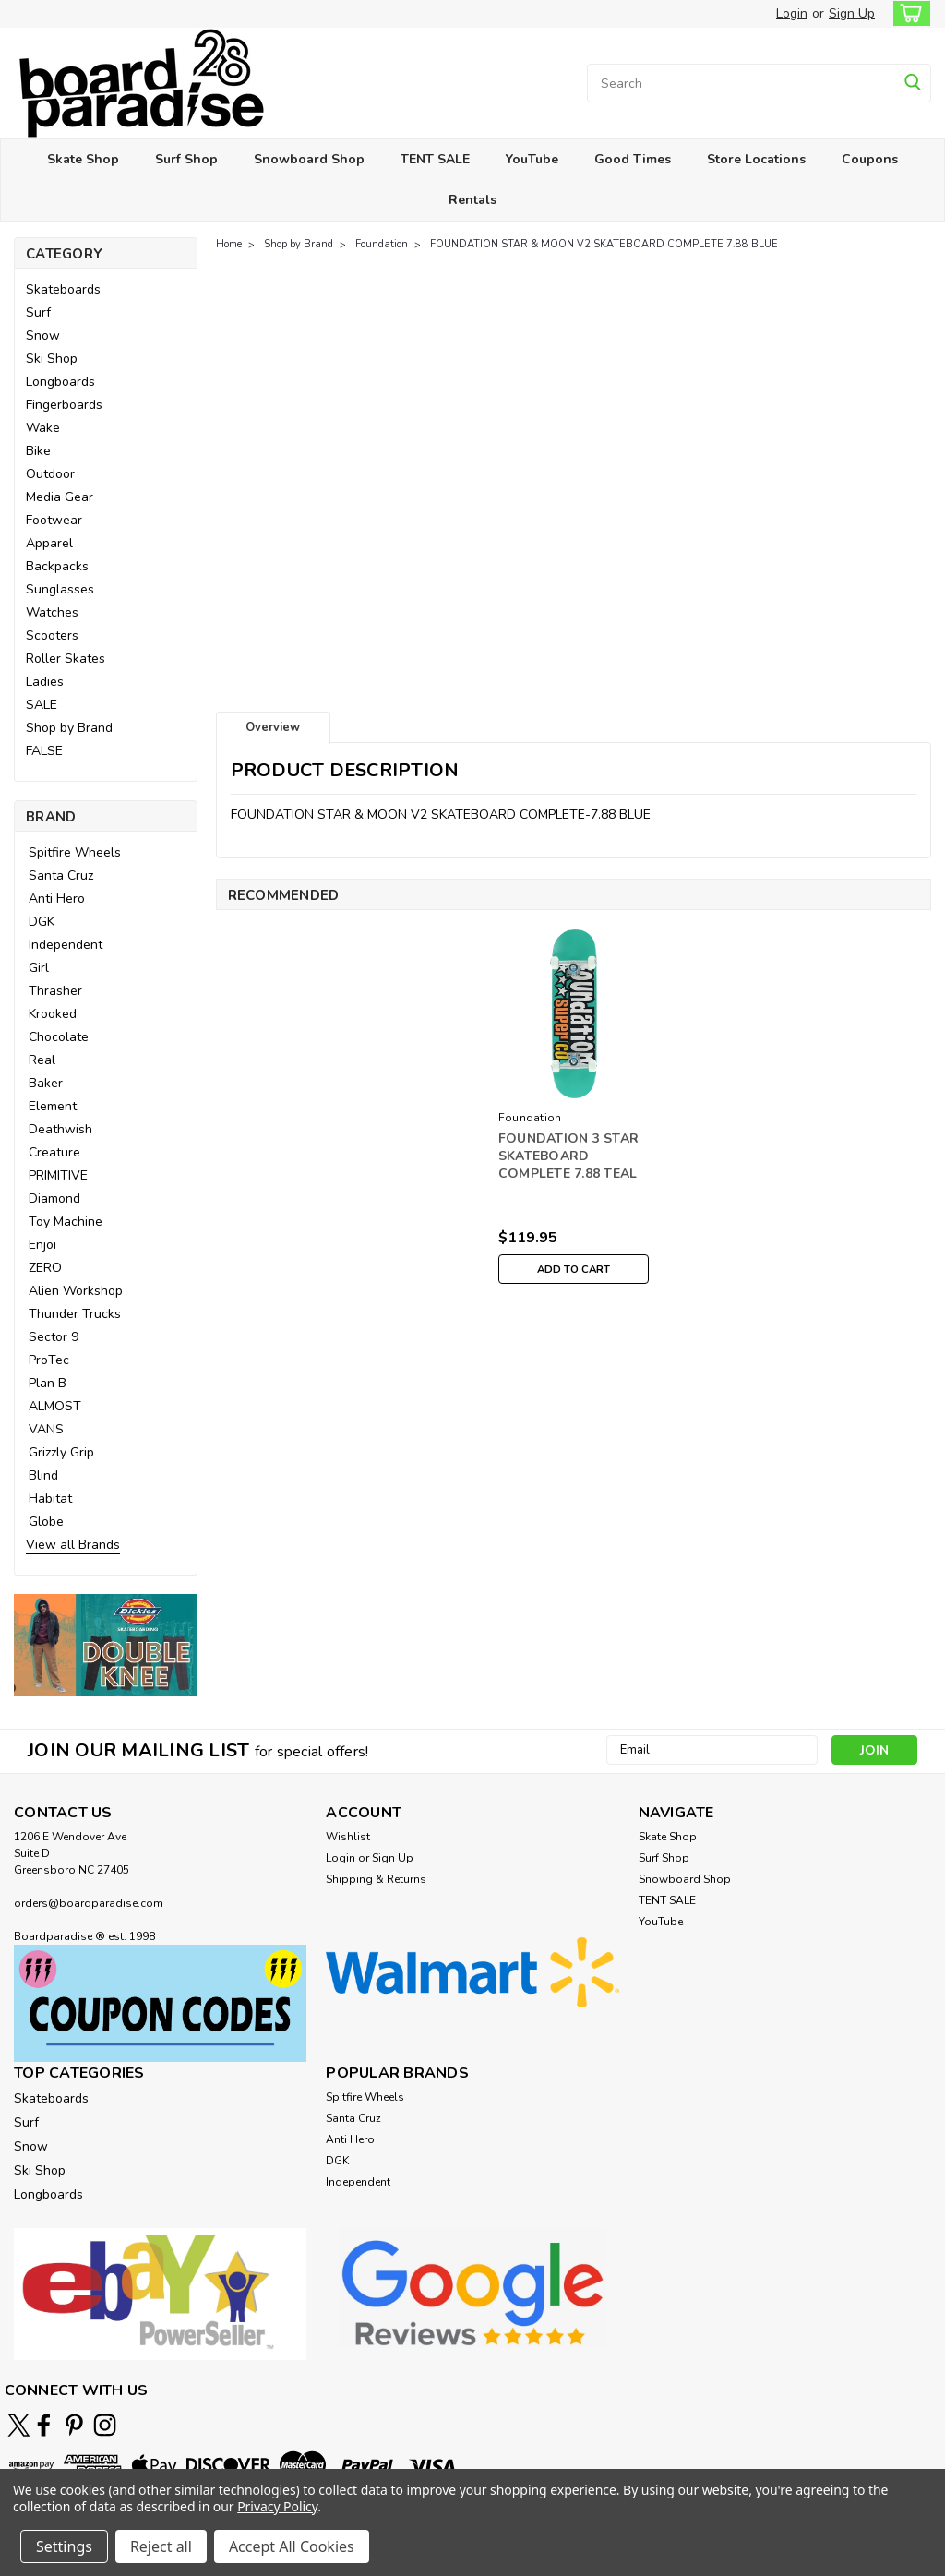 Image resolution: width=945 pixels, height=2576 pixels. I want to click on Coupons, so click(870, 159).